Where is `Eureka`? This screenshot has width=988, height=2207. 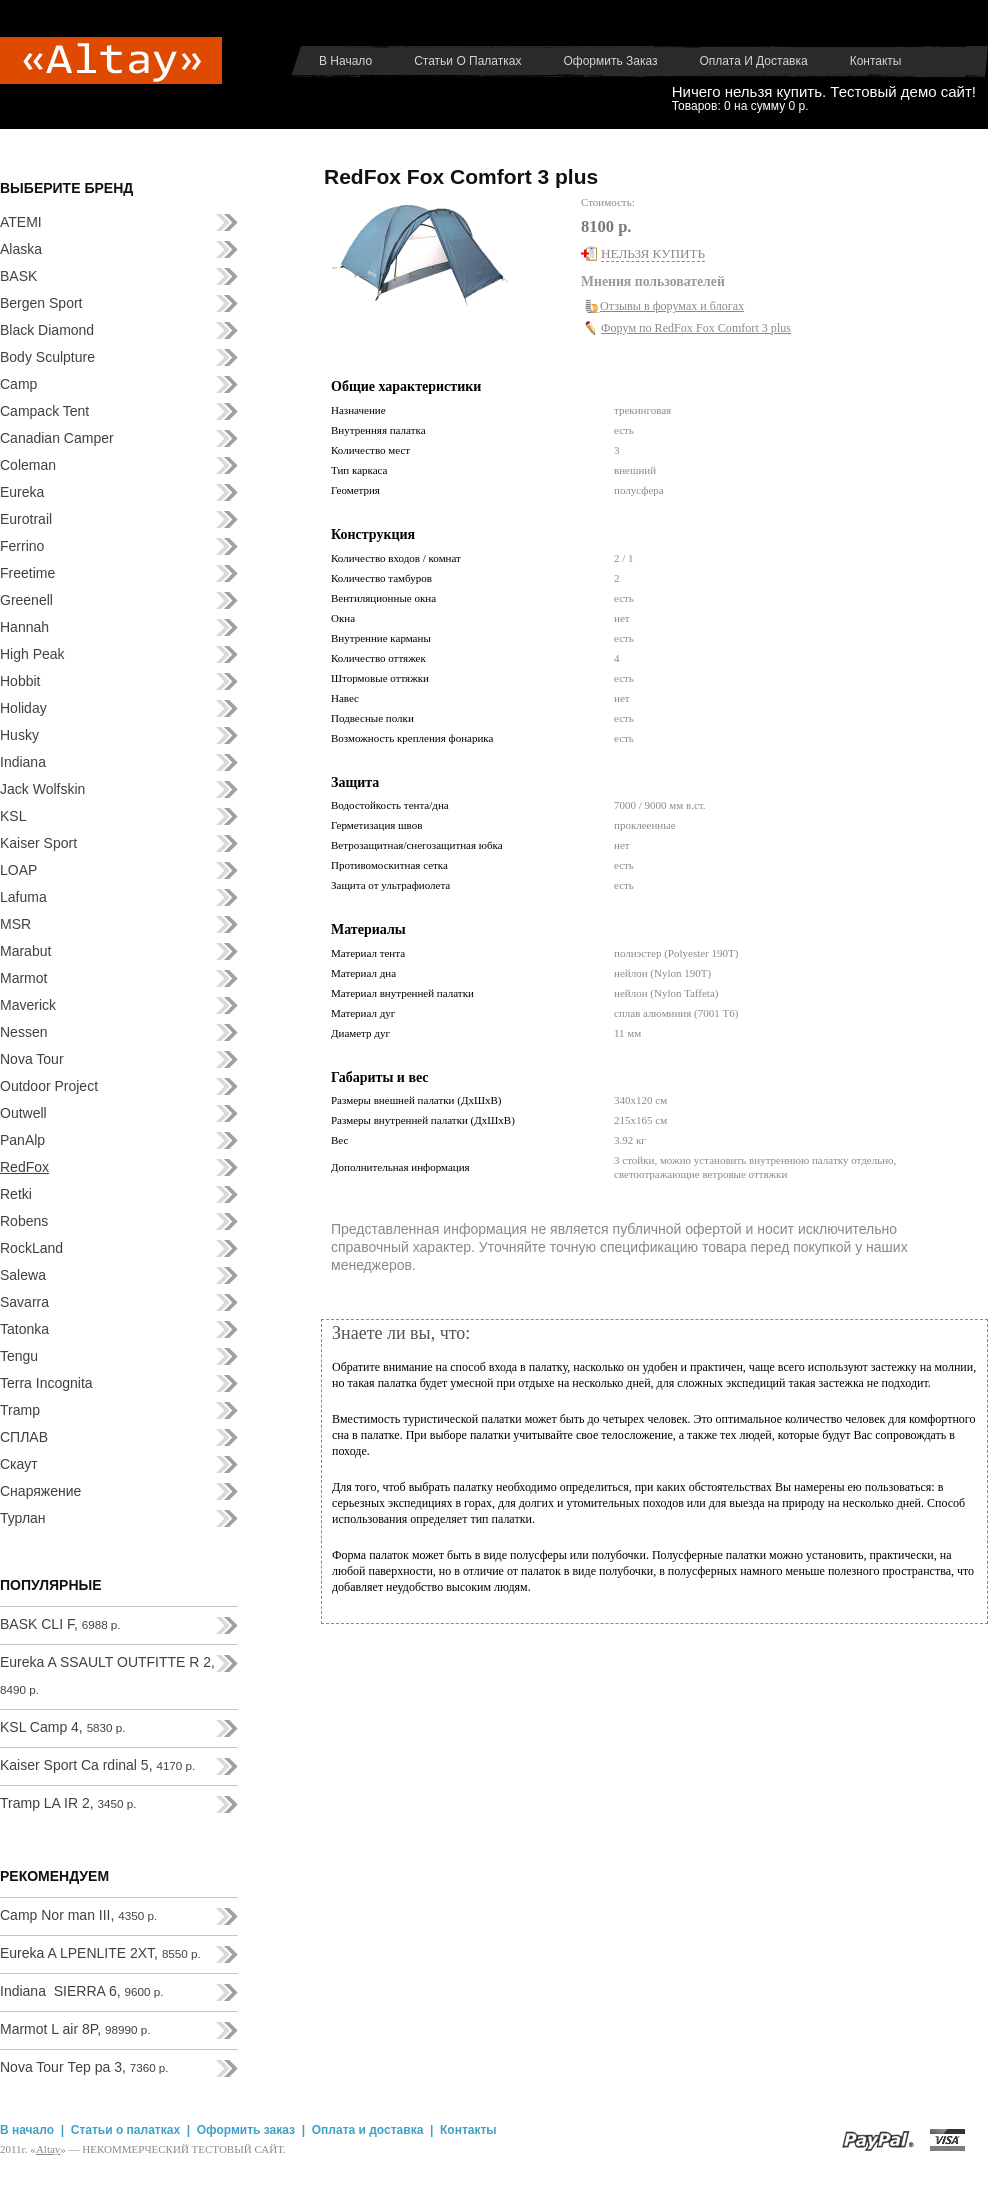 Eureka is located at coordinates (22, 492).